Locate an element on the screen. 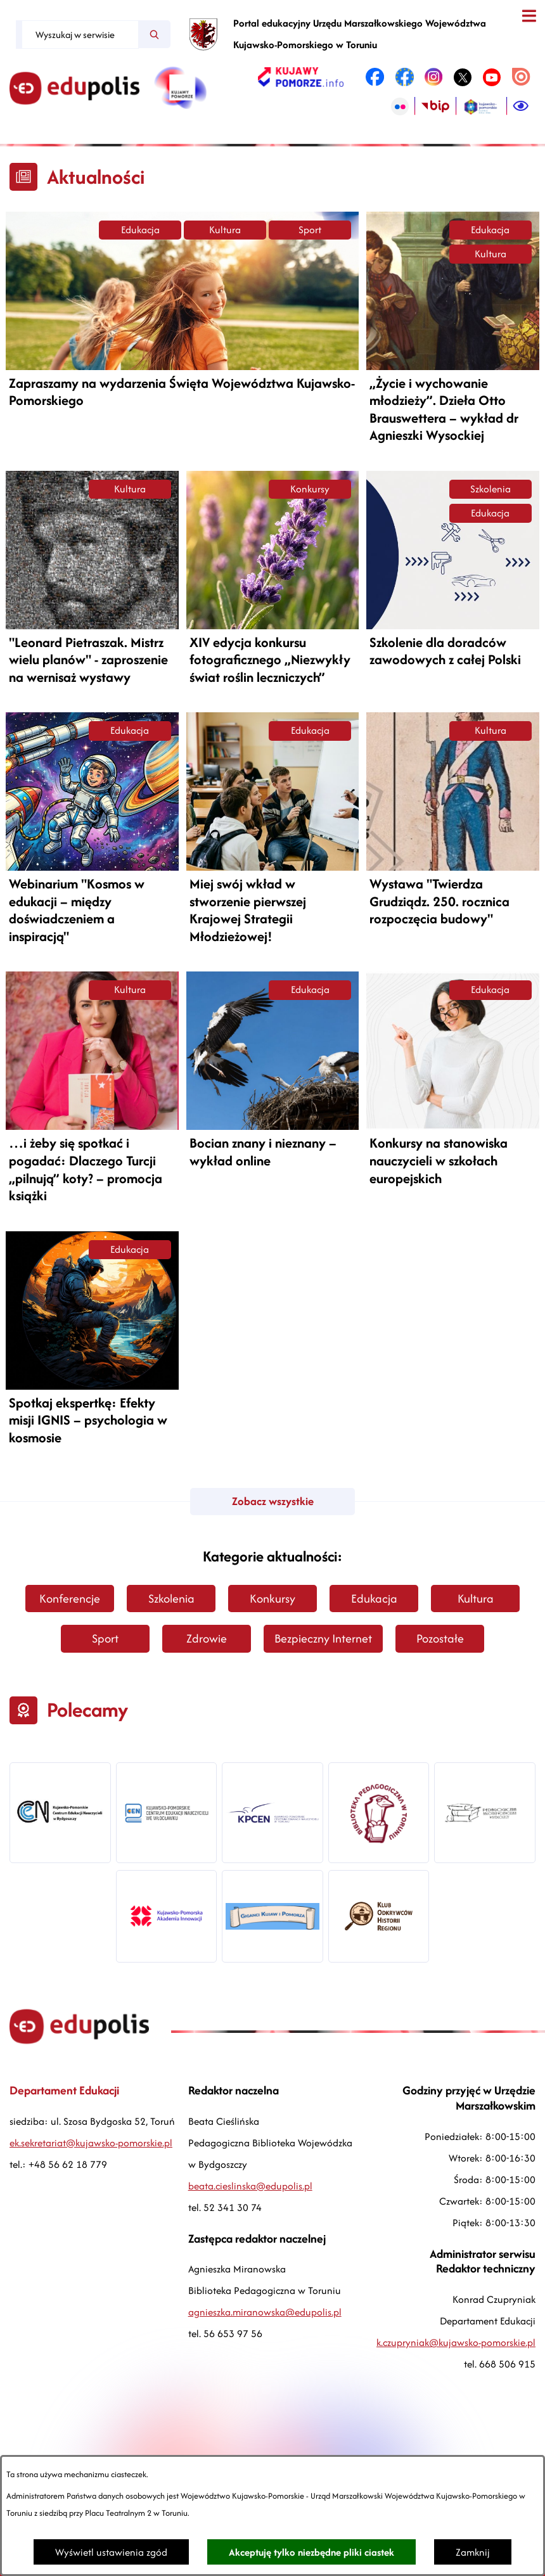 The height and width of the screenshot is (2576, 545). [Ułatwienia dostępu] is located at coordinates (521, 106).